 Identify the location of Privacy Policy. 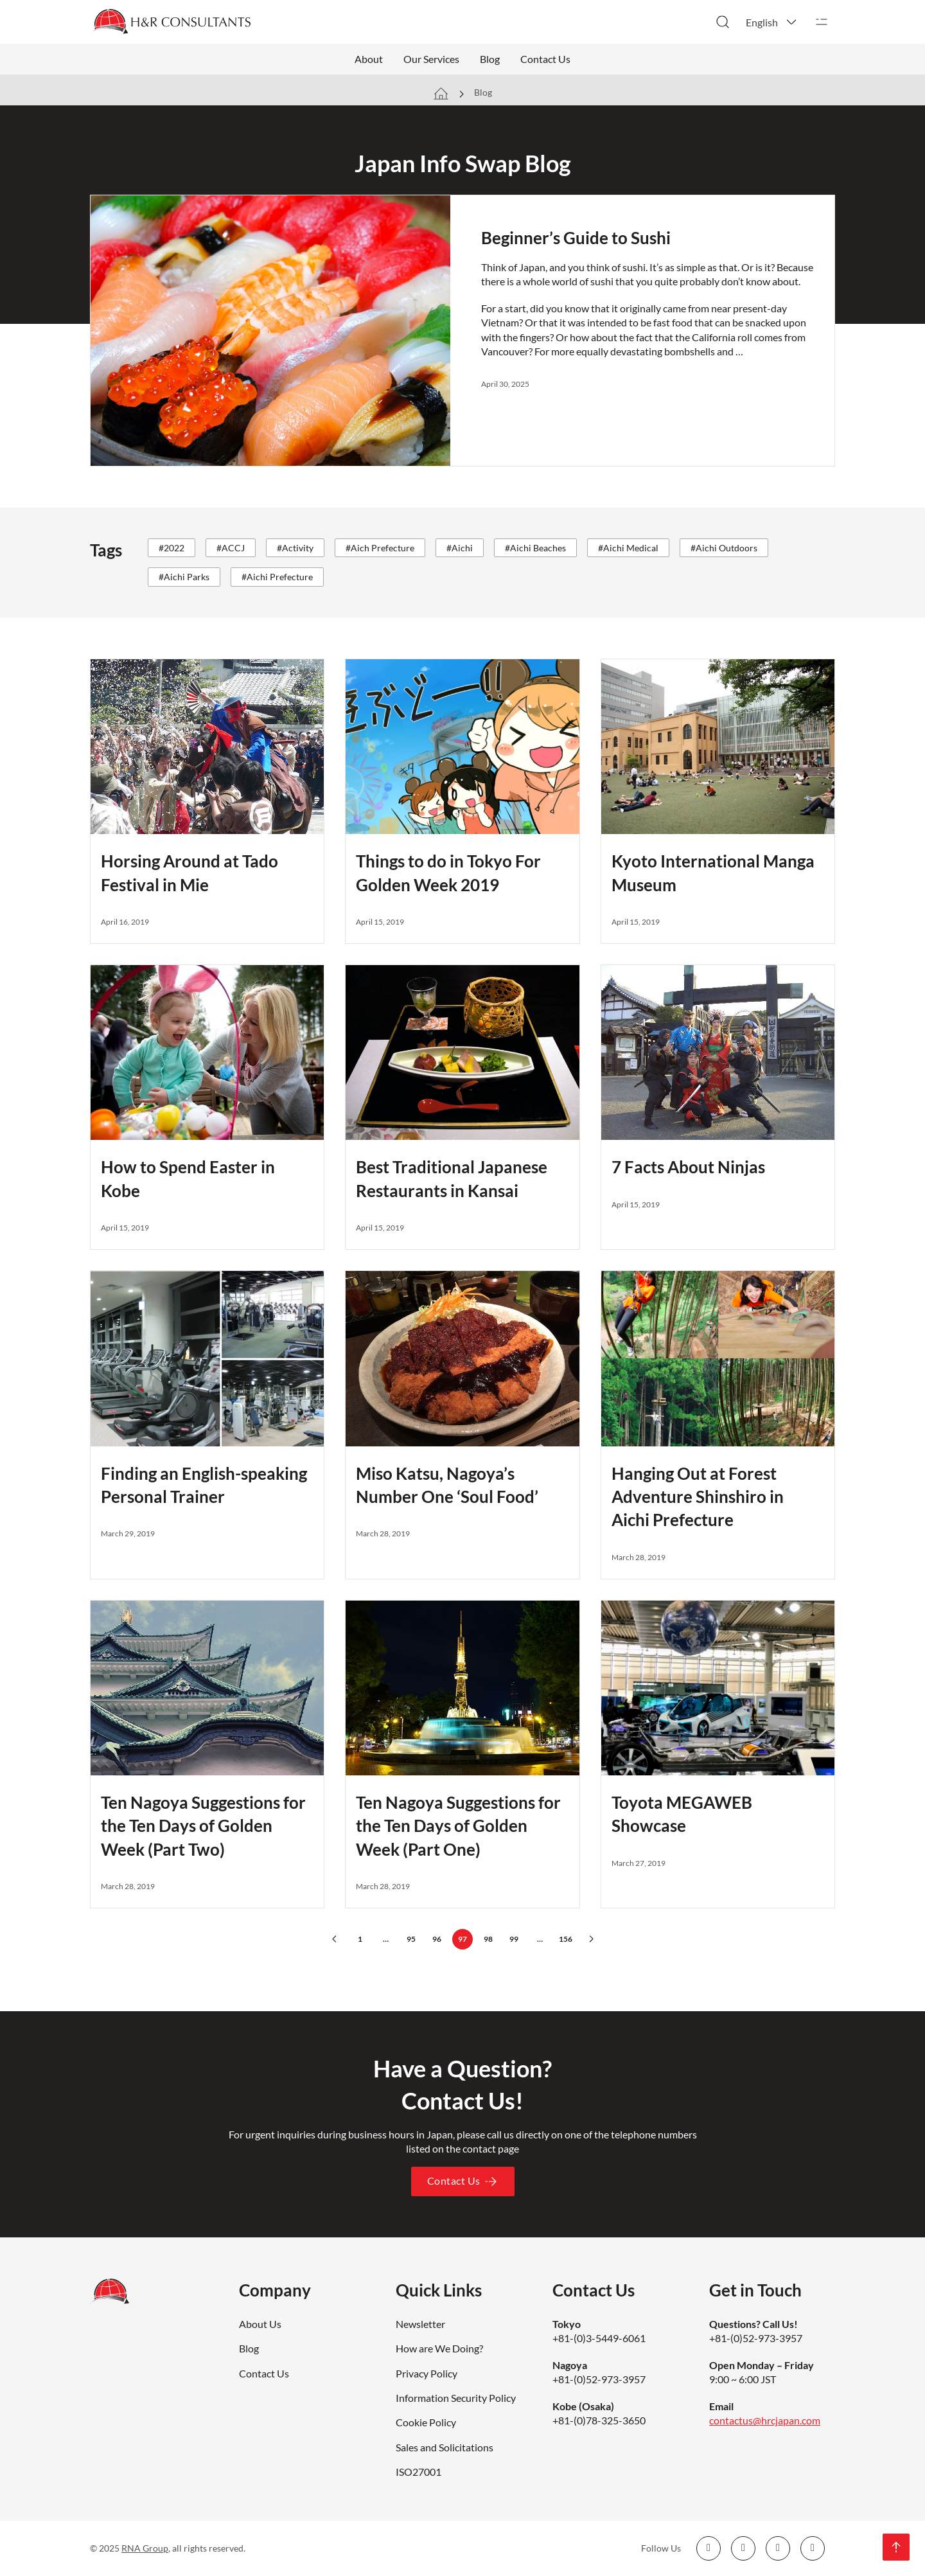
(426, 2373).